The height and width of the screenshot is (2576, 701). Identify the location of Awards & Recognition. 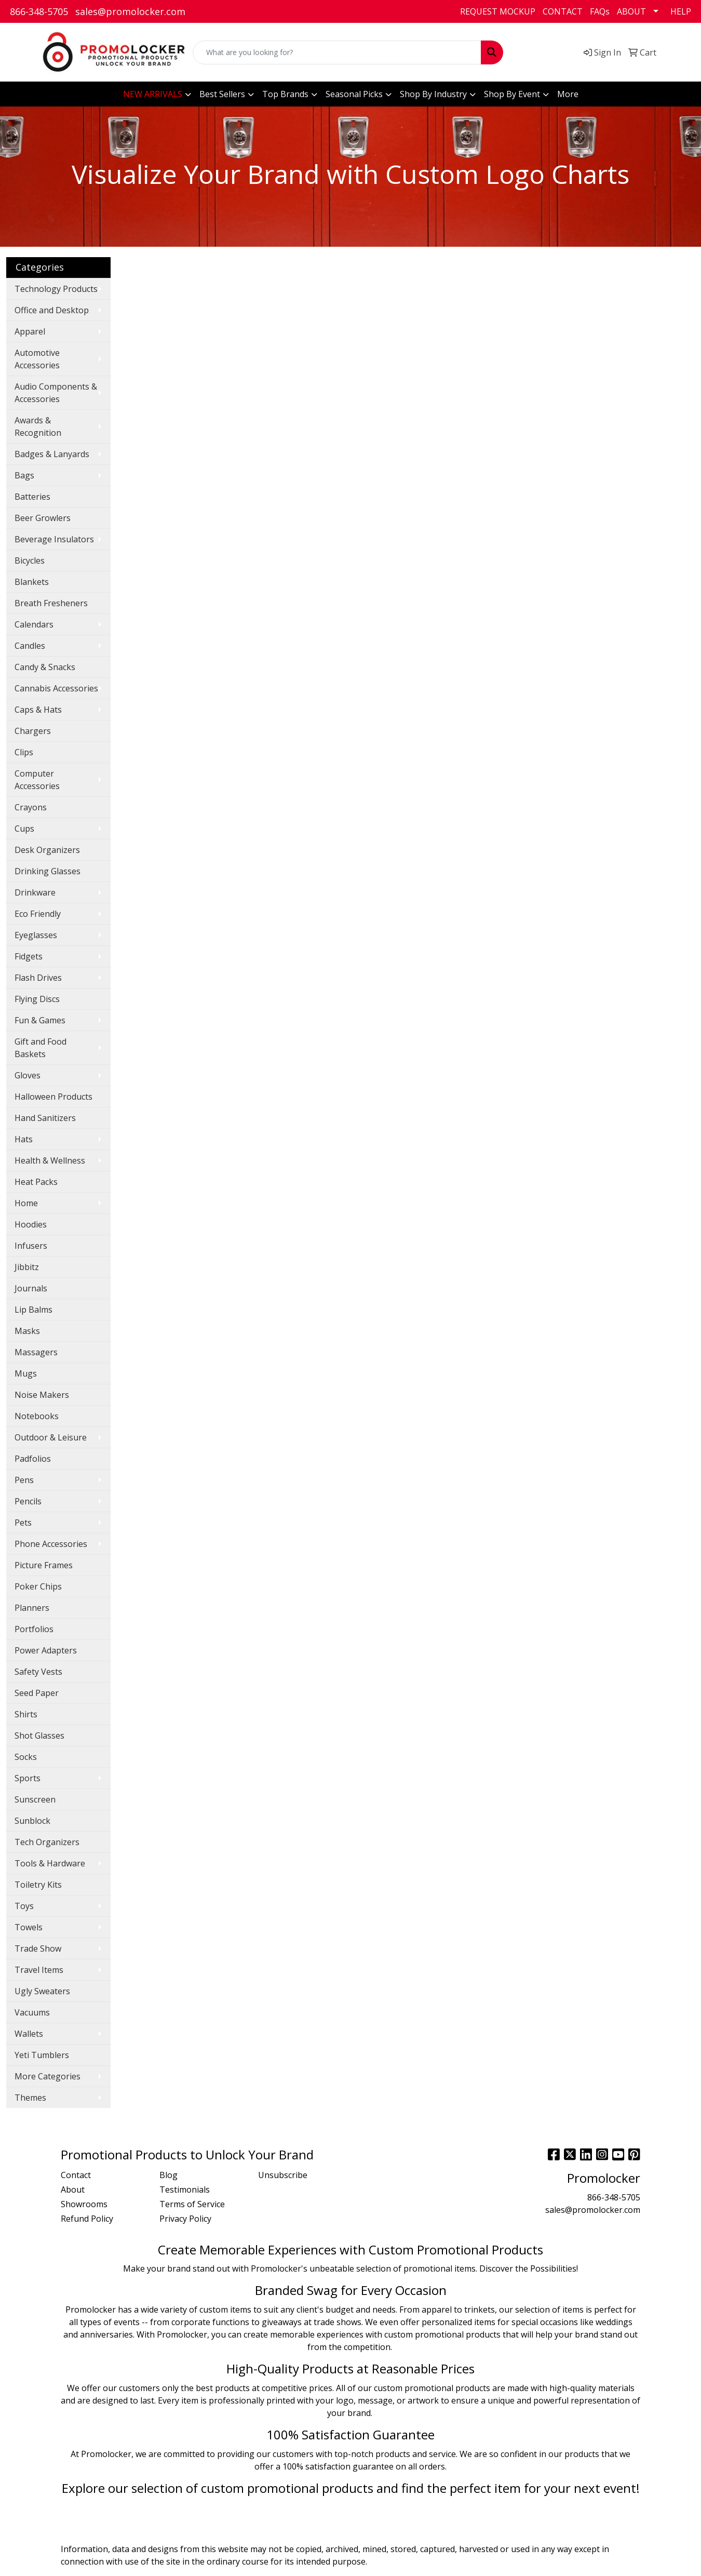
(38, 426).